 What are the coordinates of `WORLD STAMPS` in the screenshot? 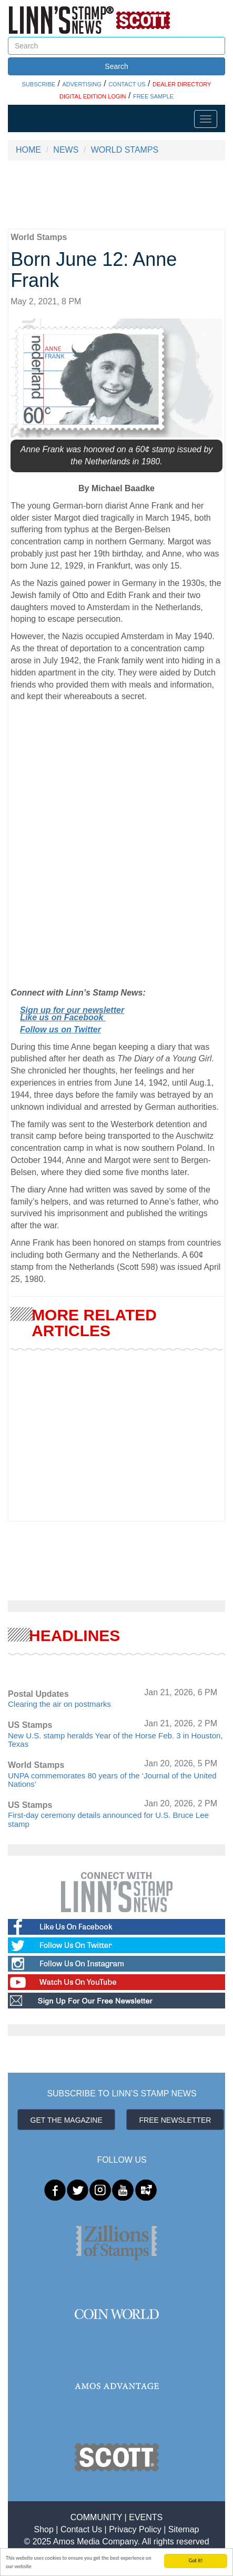 It's located at (125, 149).